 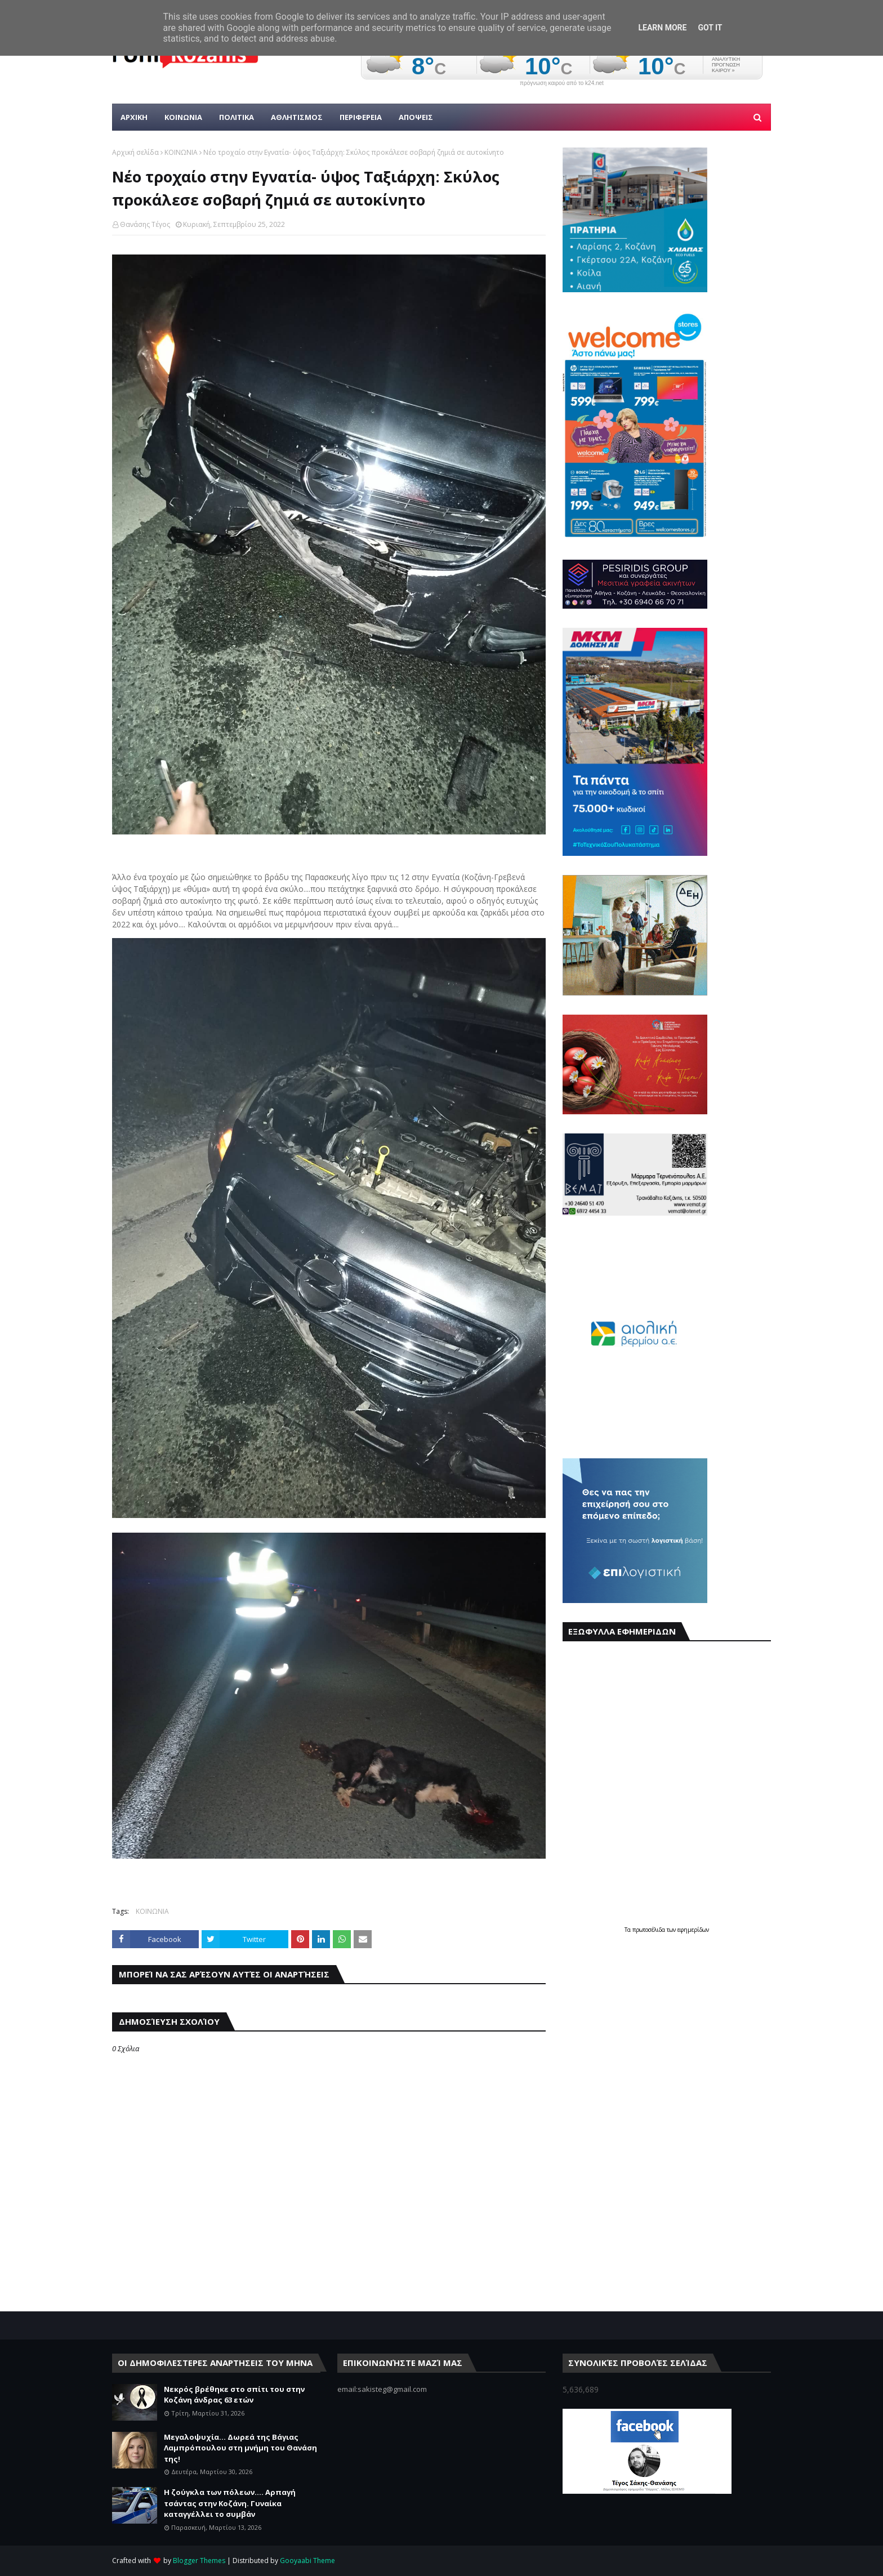 I want to click on Αρχική σελίδα, so click(x=135, y=152).